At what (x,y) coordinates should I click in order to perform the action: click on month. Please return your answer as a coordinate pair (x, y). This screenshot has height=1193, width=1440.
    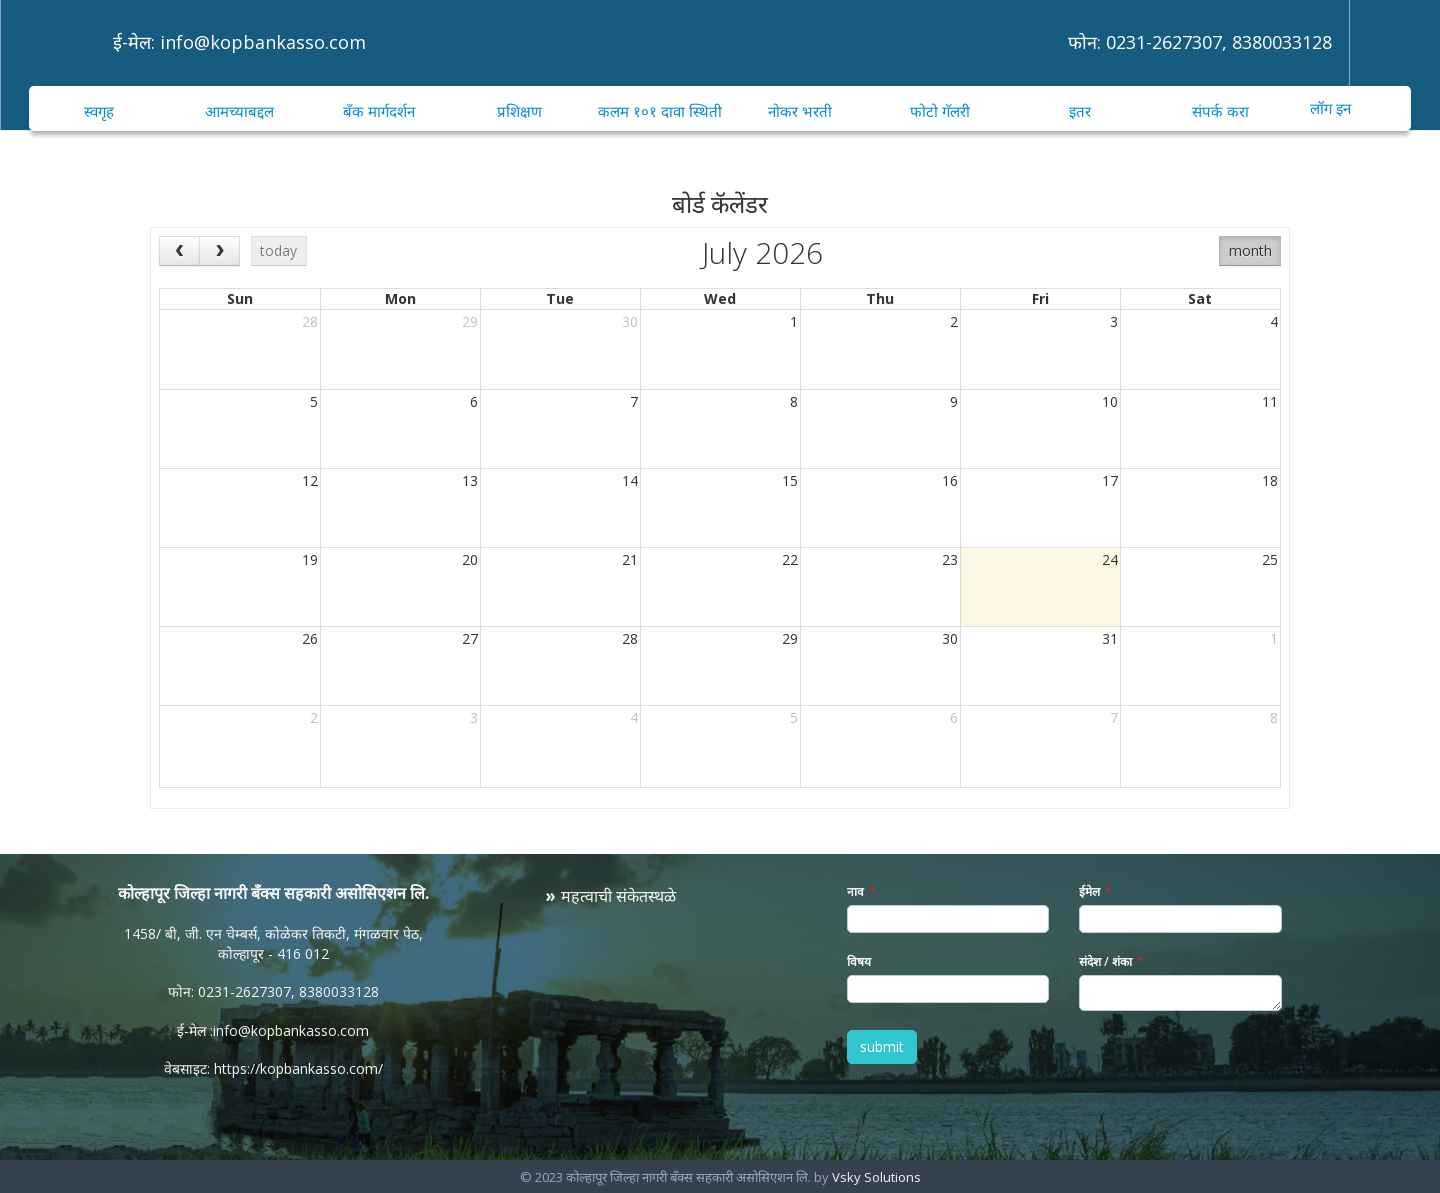
    Looking at the image, I should click on (1250, 250).